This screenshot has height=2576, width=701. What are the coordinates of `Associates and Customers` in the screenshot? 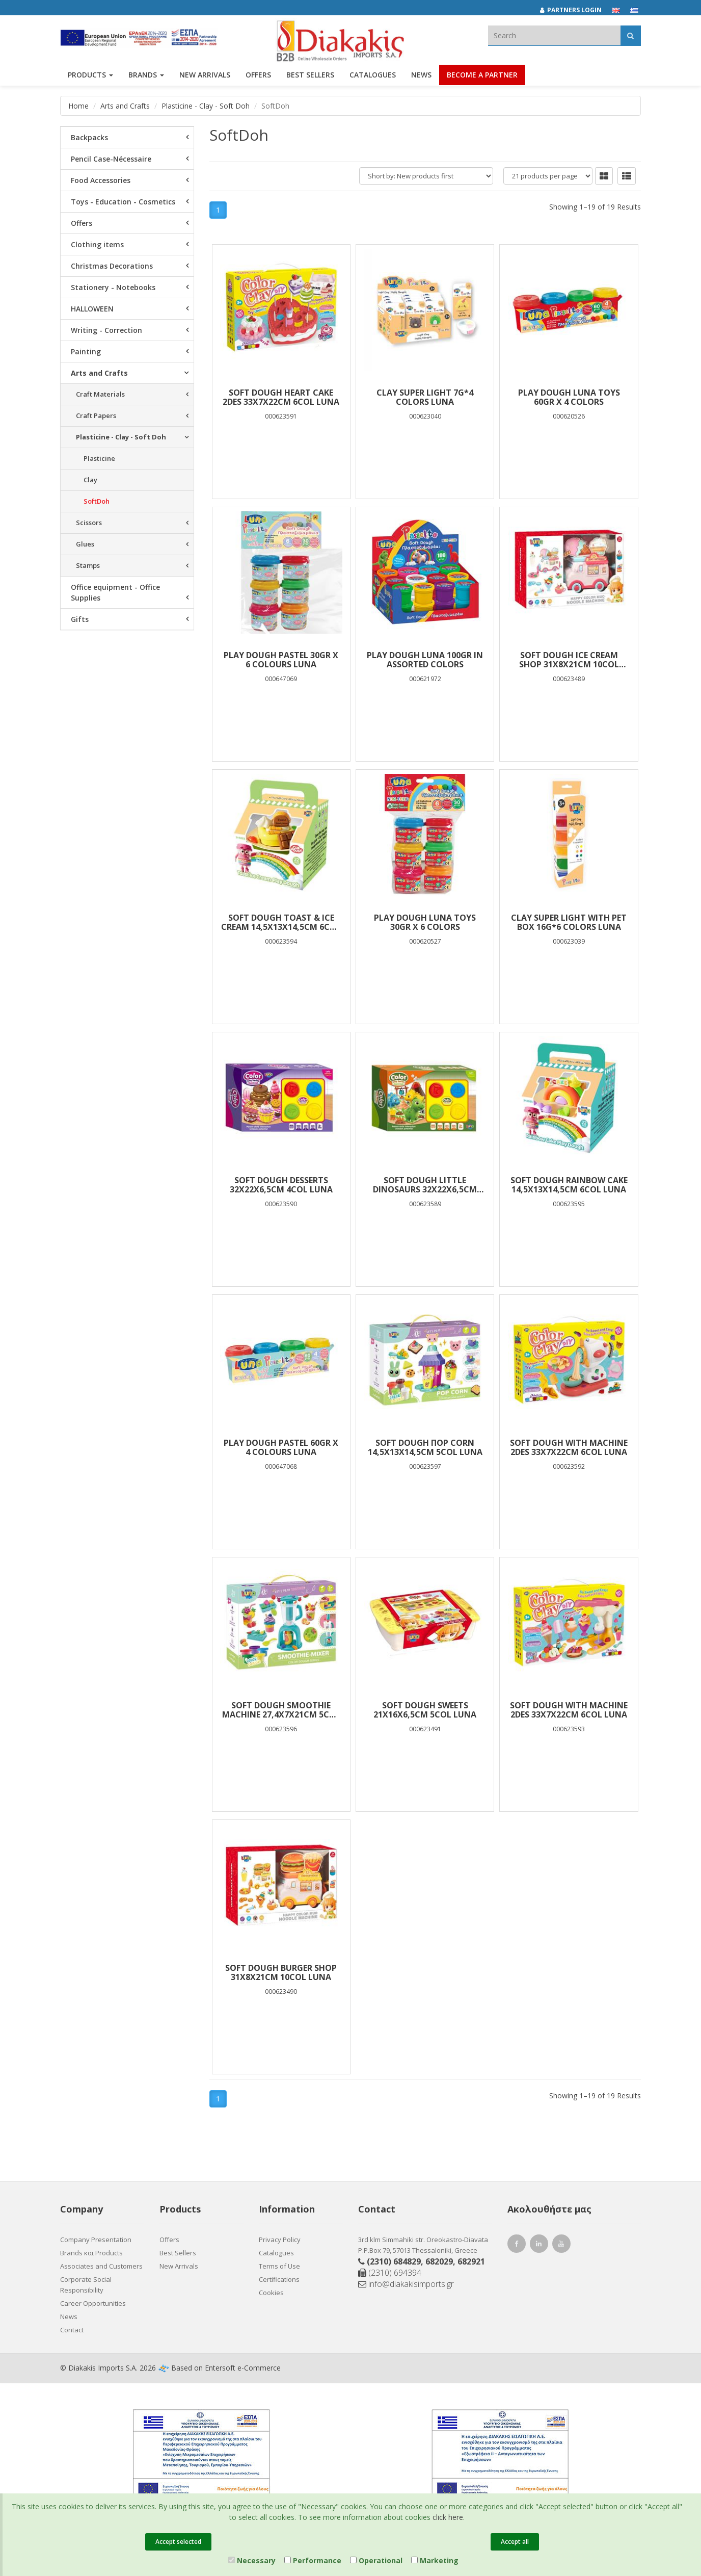 It's located at (101, 2266).